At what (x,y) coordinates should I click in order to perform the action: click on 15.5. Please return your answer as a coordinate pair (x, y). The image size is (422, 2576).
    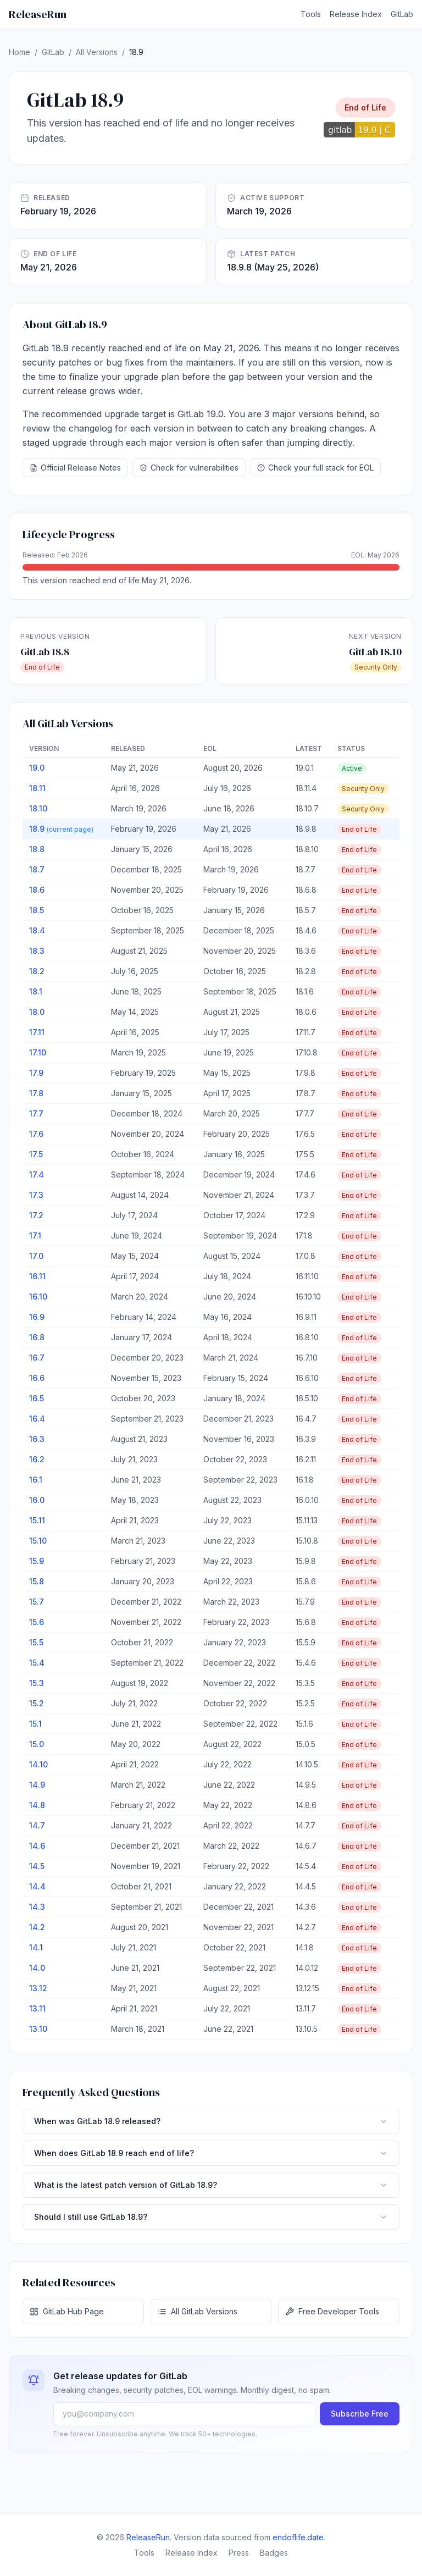
    Looking at the image, I should click on (36, 1642).